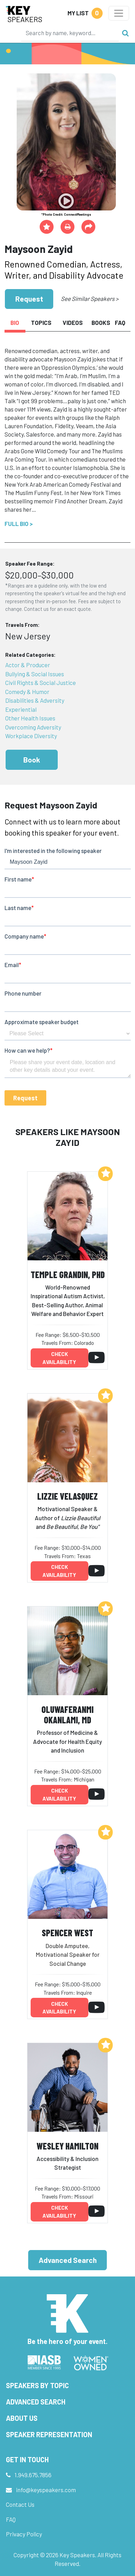  Describe the element at coordinates (19, 523) in the screenshot. I see `Full Bio >` at that location.